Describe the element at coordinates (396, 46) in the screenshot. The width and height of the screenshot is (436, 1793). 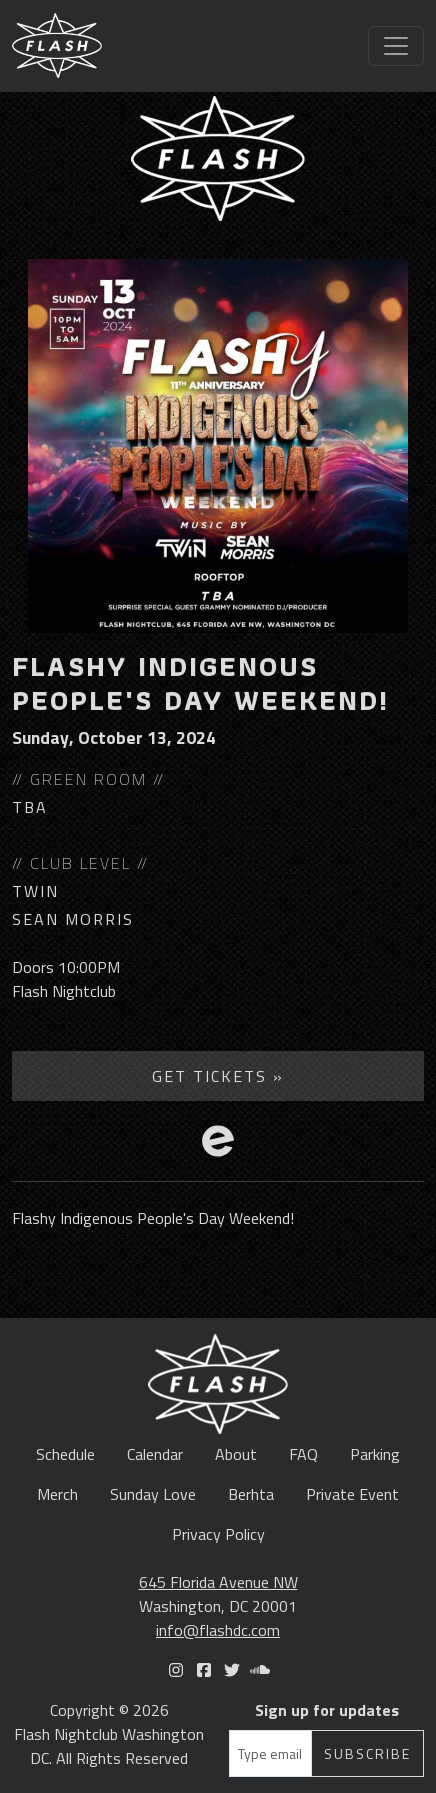
I see `[Toggle navigation]` at that location.